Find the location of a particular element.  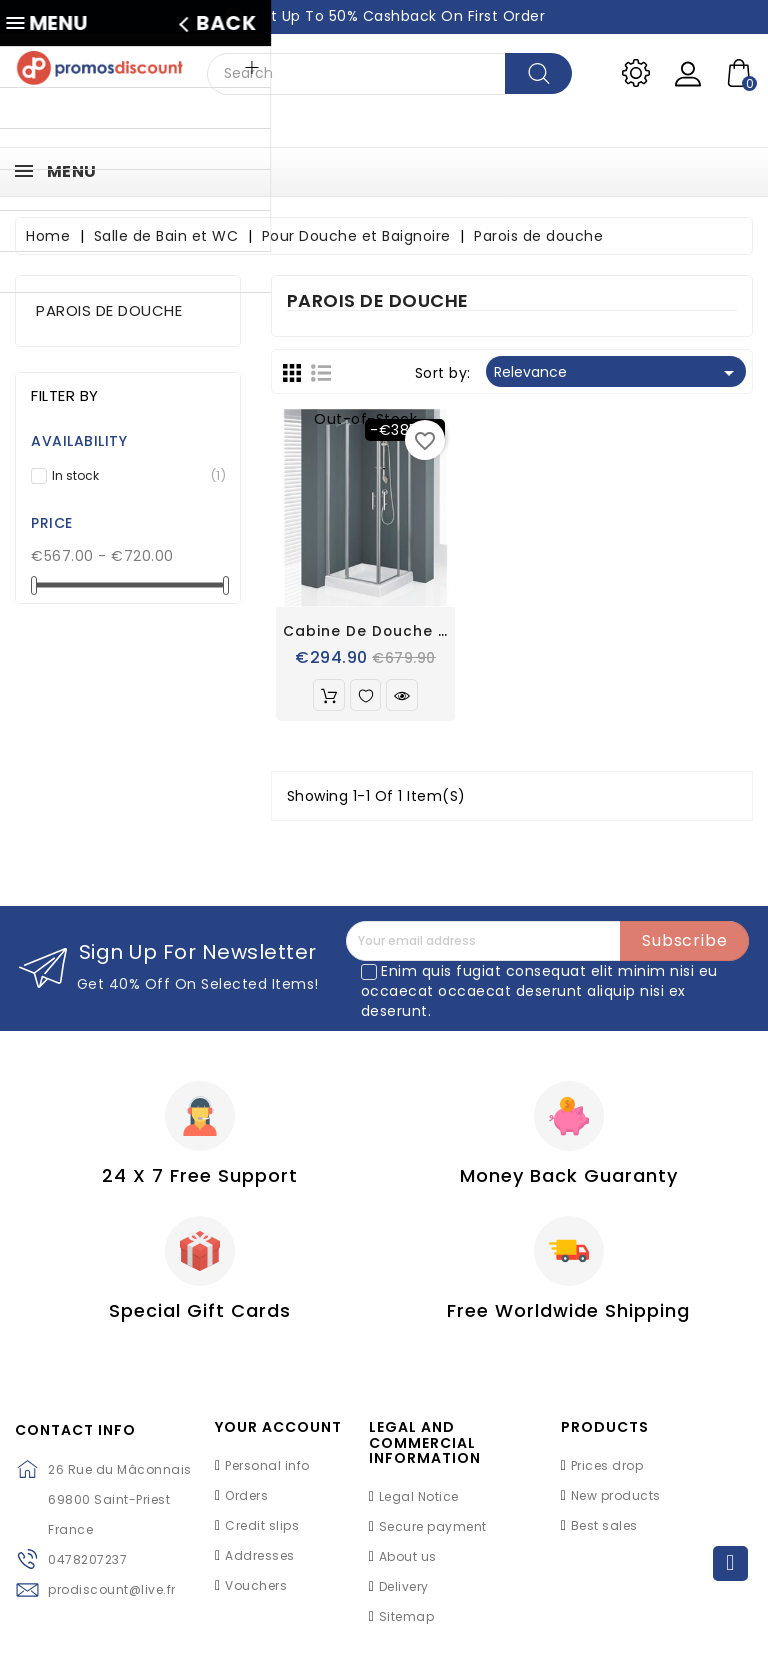

In stock is located at coordinates (134, 476).